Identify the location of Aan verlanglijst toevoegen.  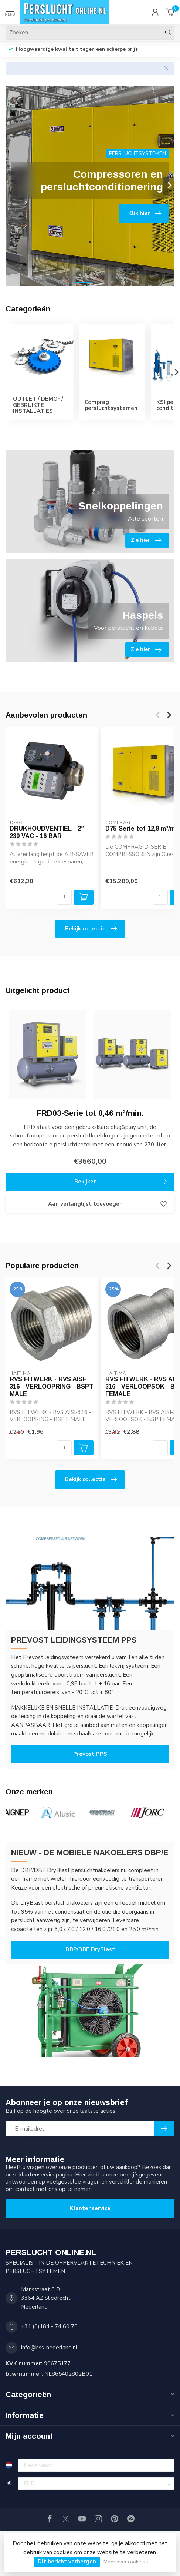
(107, 1204).